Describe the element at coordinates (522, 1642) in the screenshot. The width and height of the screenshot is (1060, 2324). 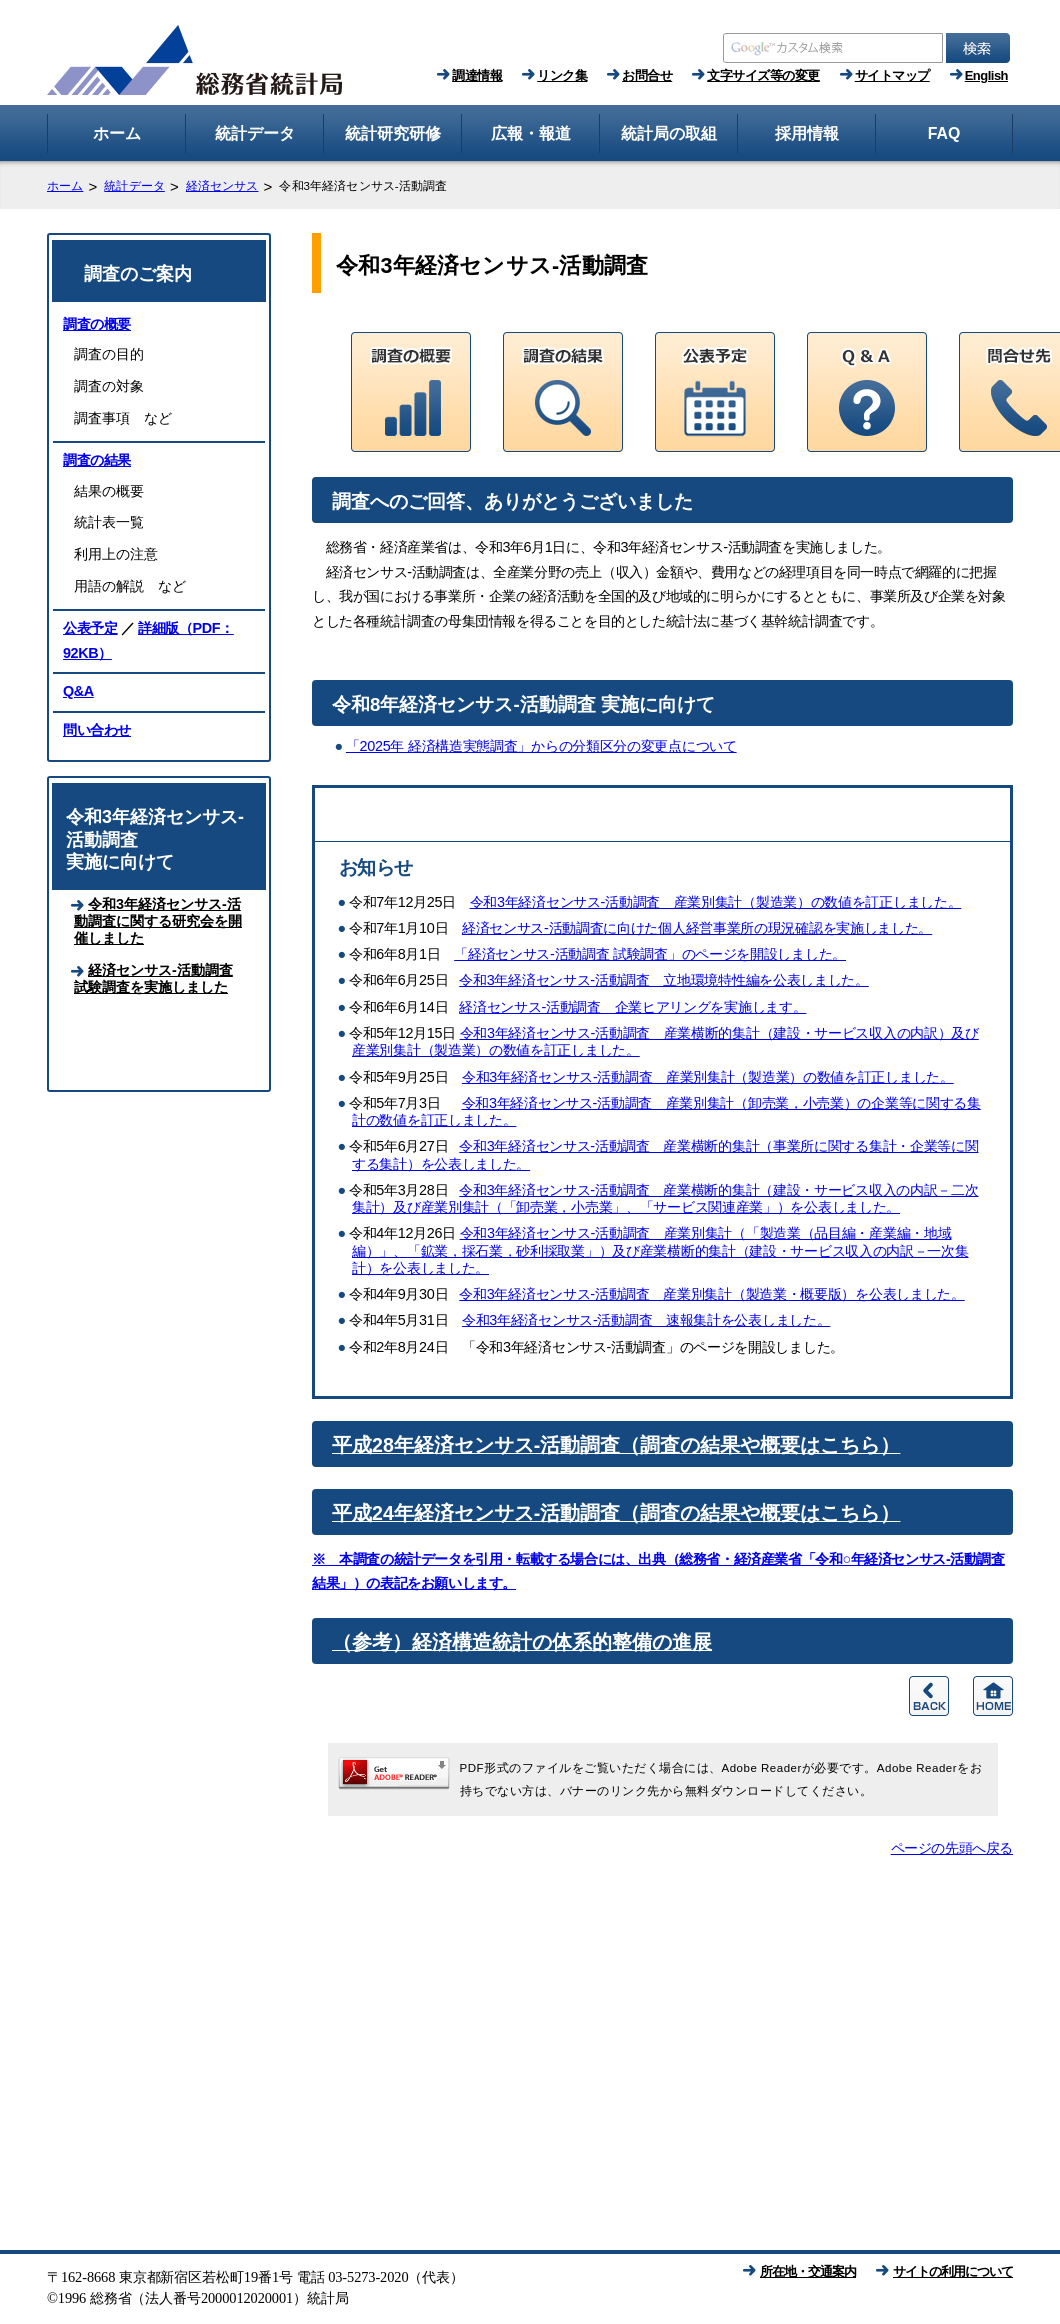
I see `（参考）経済構造統計の体系的整備の進展` at that location.